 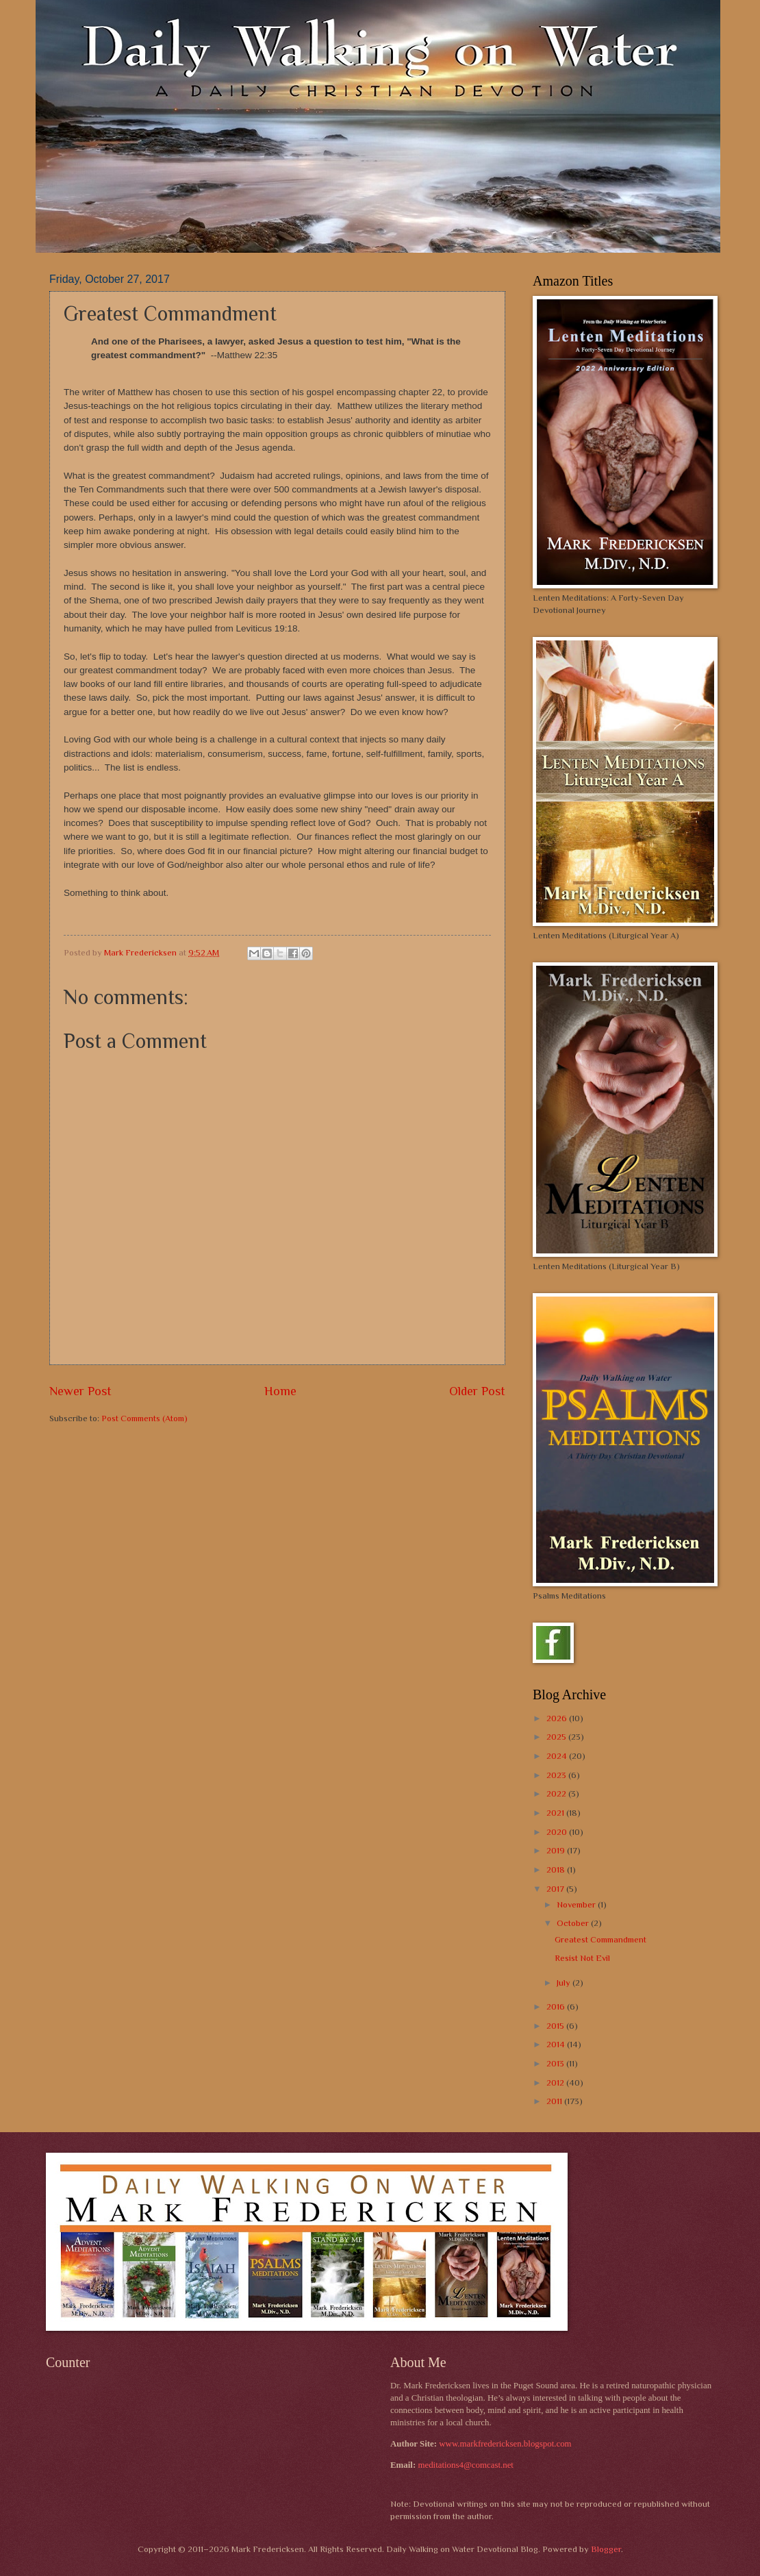 What do you see at coordinates (280, 1391) in the screenshot?
I see `Home` at bounding box center [280, 1391].